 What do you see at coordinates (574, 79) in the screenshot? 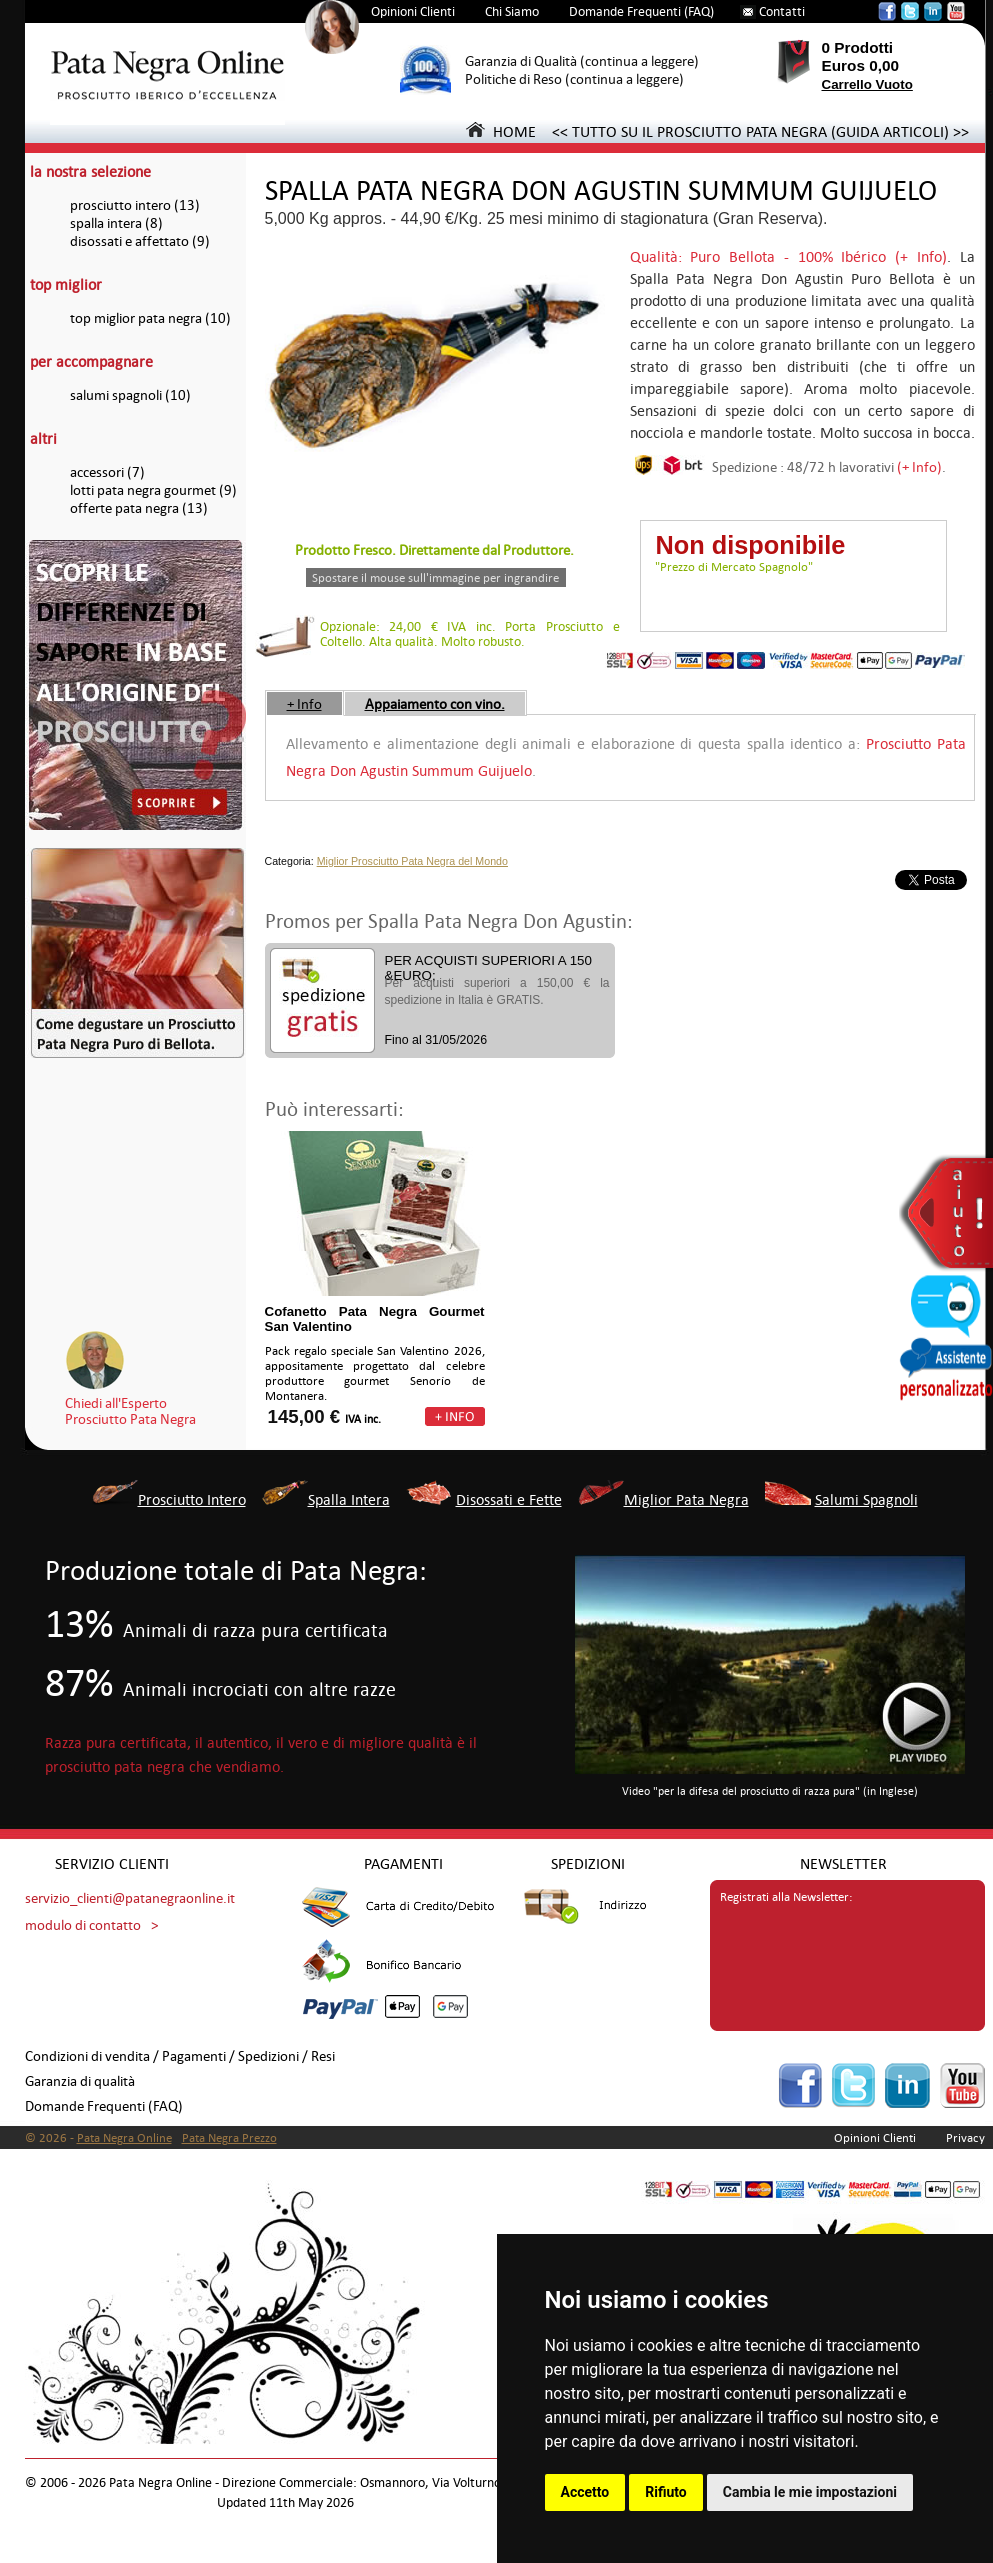
I see `Politiche di Reso (continua a leggere)` at bounding box center [574, 79].